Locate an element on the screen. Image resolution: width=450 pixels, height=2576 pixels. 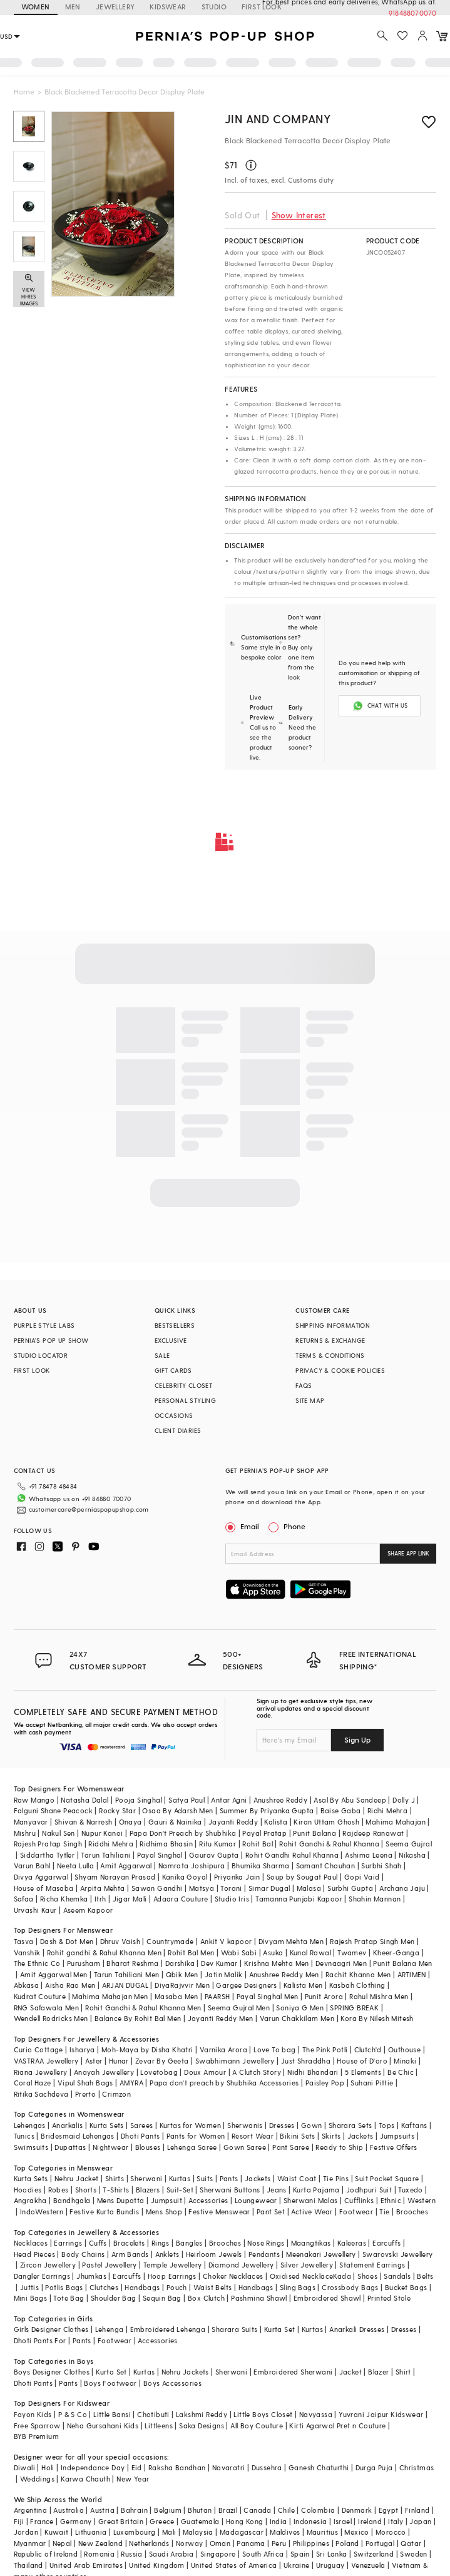
PURPLE STYLE LABS is located at coordinates (44, 1325).